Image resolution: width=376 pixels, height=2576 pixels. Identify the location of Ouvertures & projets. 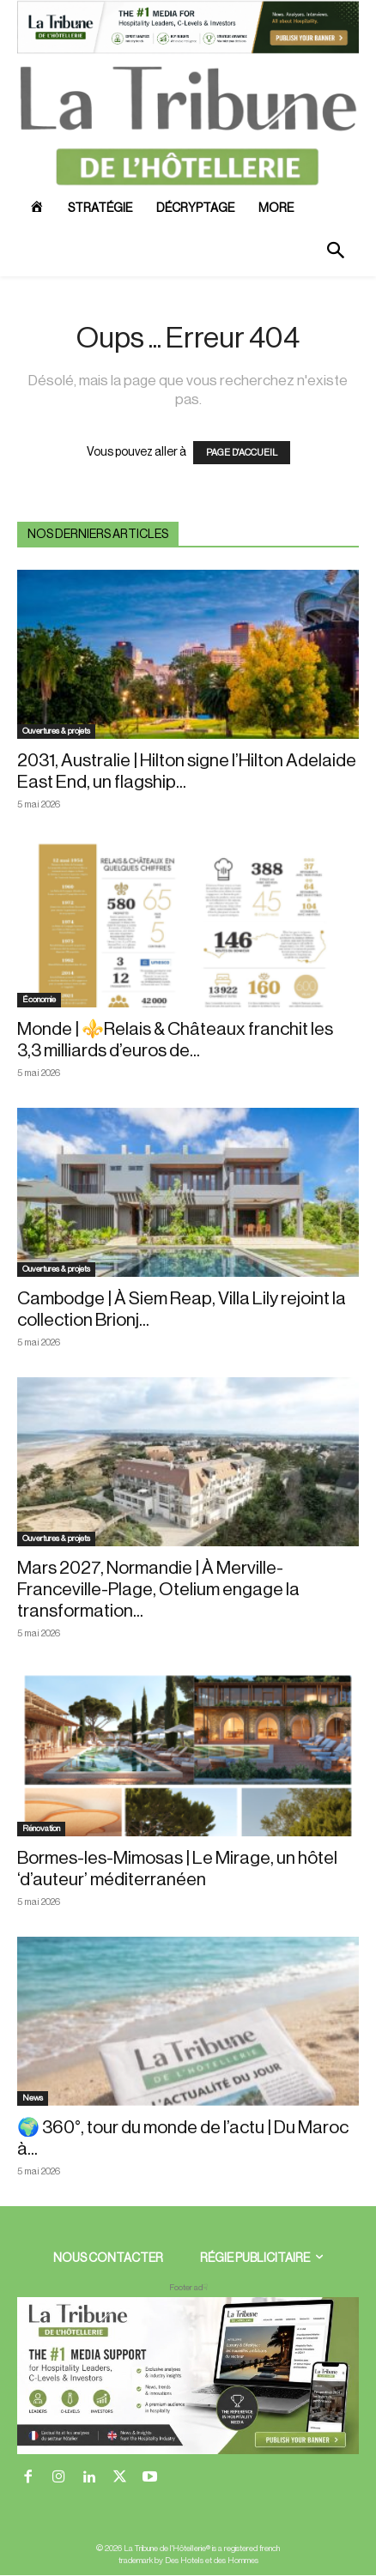
(56, 731).